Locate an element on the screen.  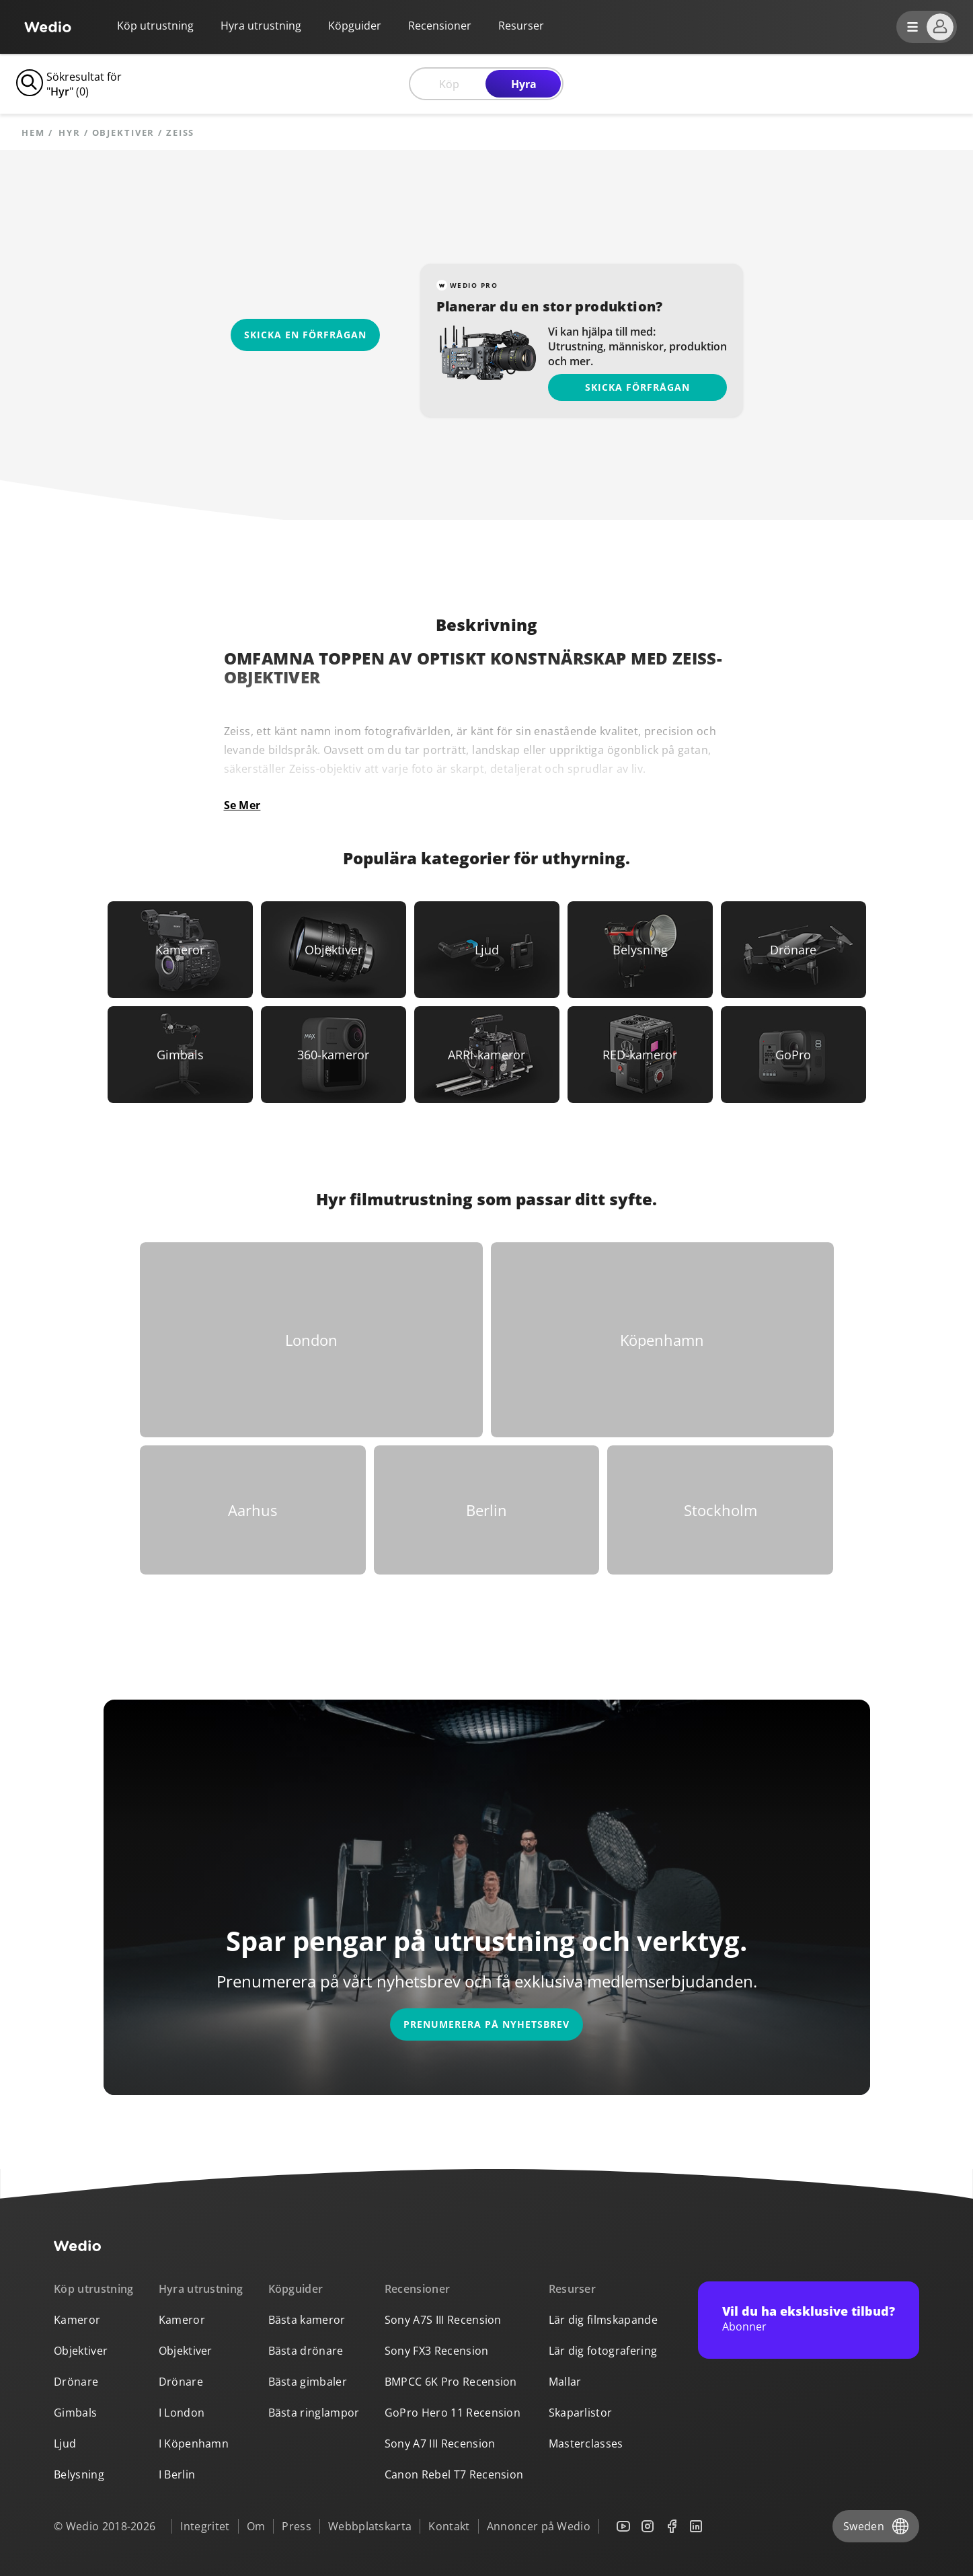
Bästa ringlampor is located at coordinates (314, 2412).